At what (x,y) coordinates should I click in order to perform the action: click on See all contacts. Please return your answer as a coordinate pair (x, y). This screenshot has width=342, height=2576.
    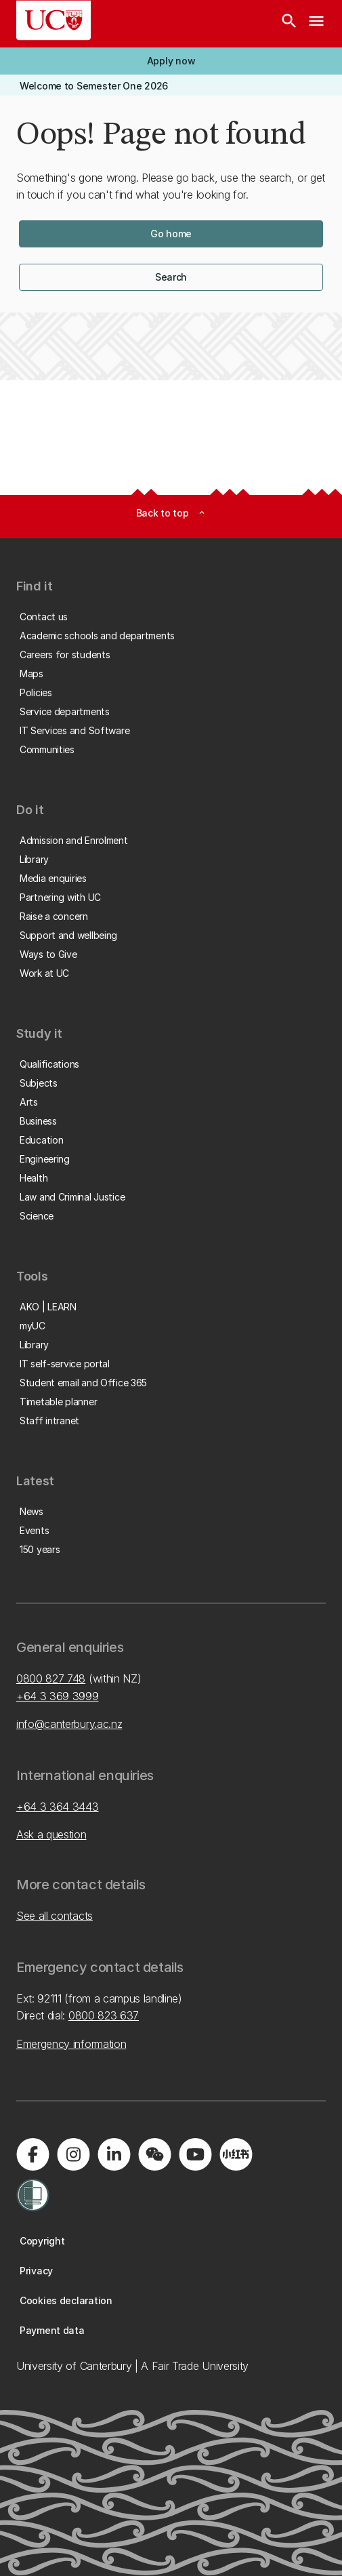
    Looking at the image, I should click on (54, 1916).